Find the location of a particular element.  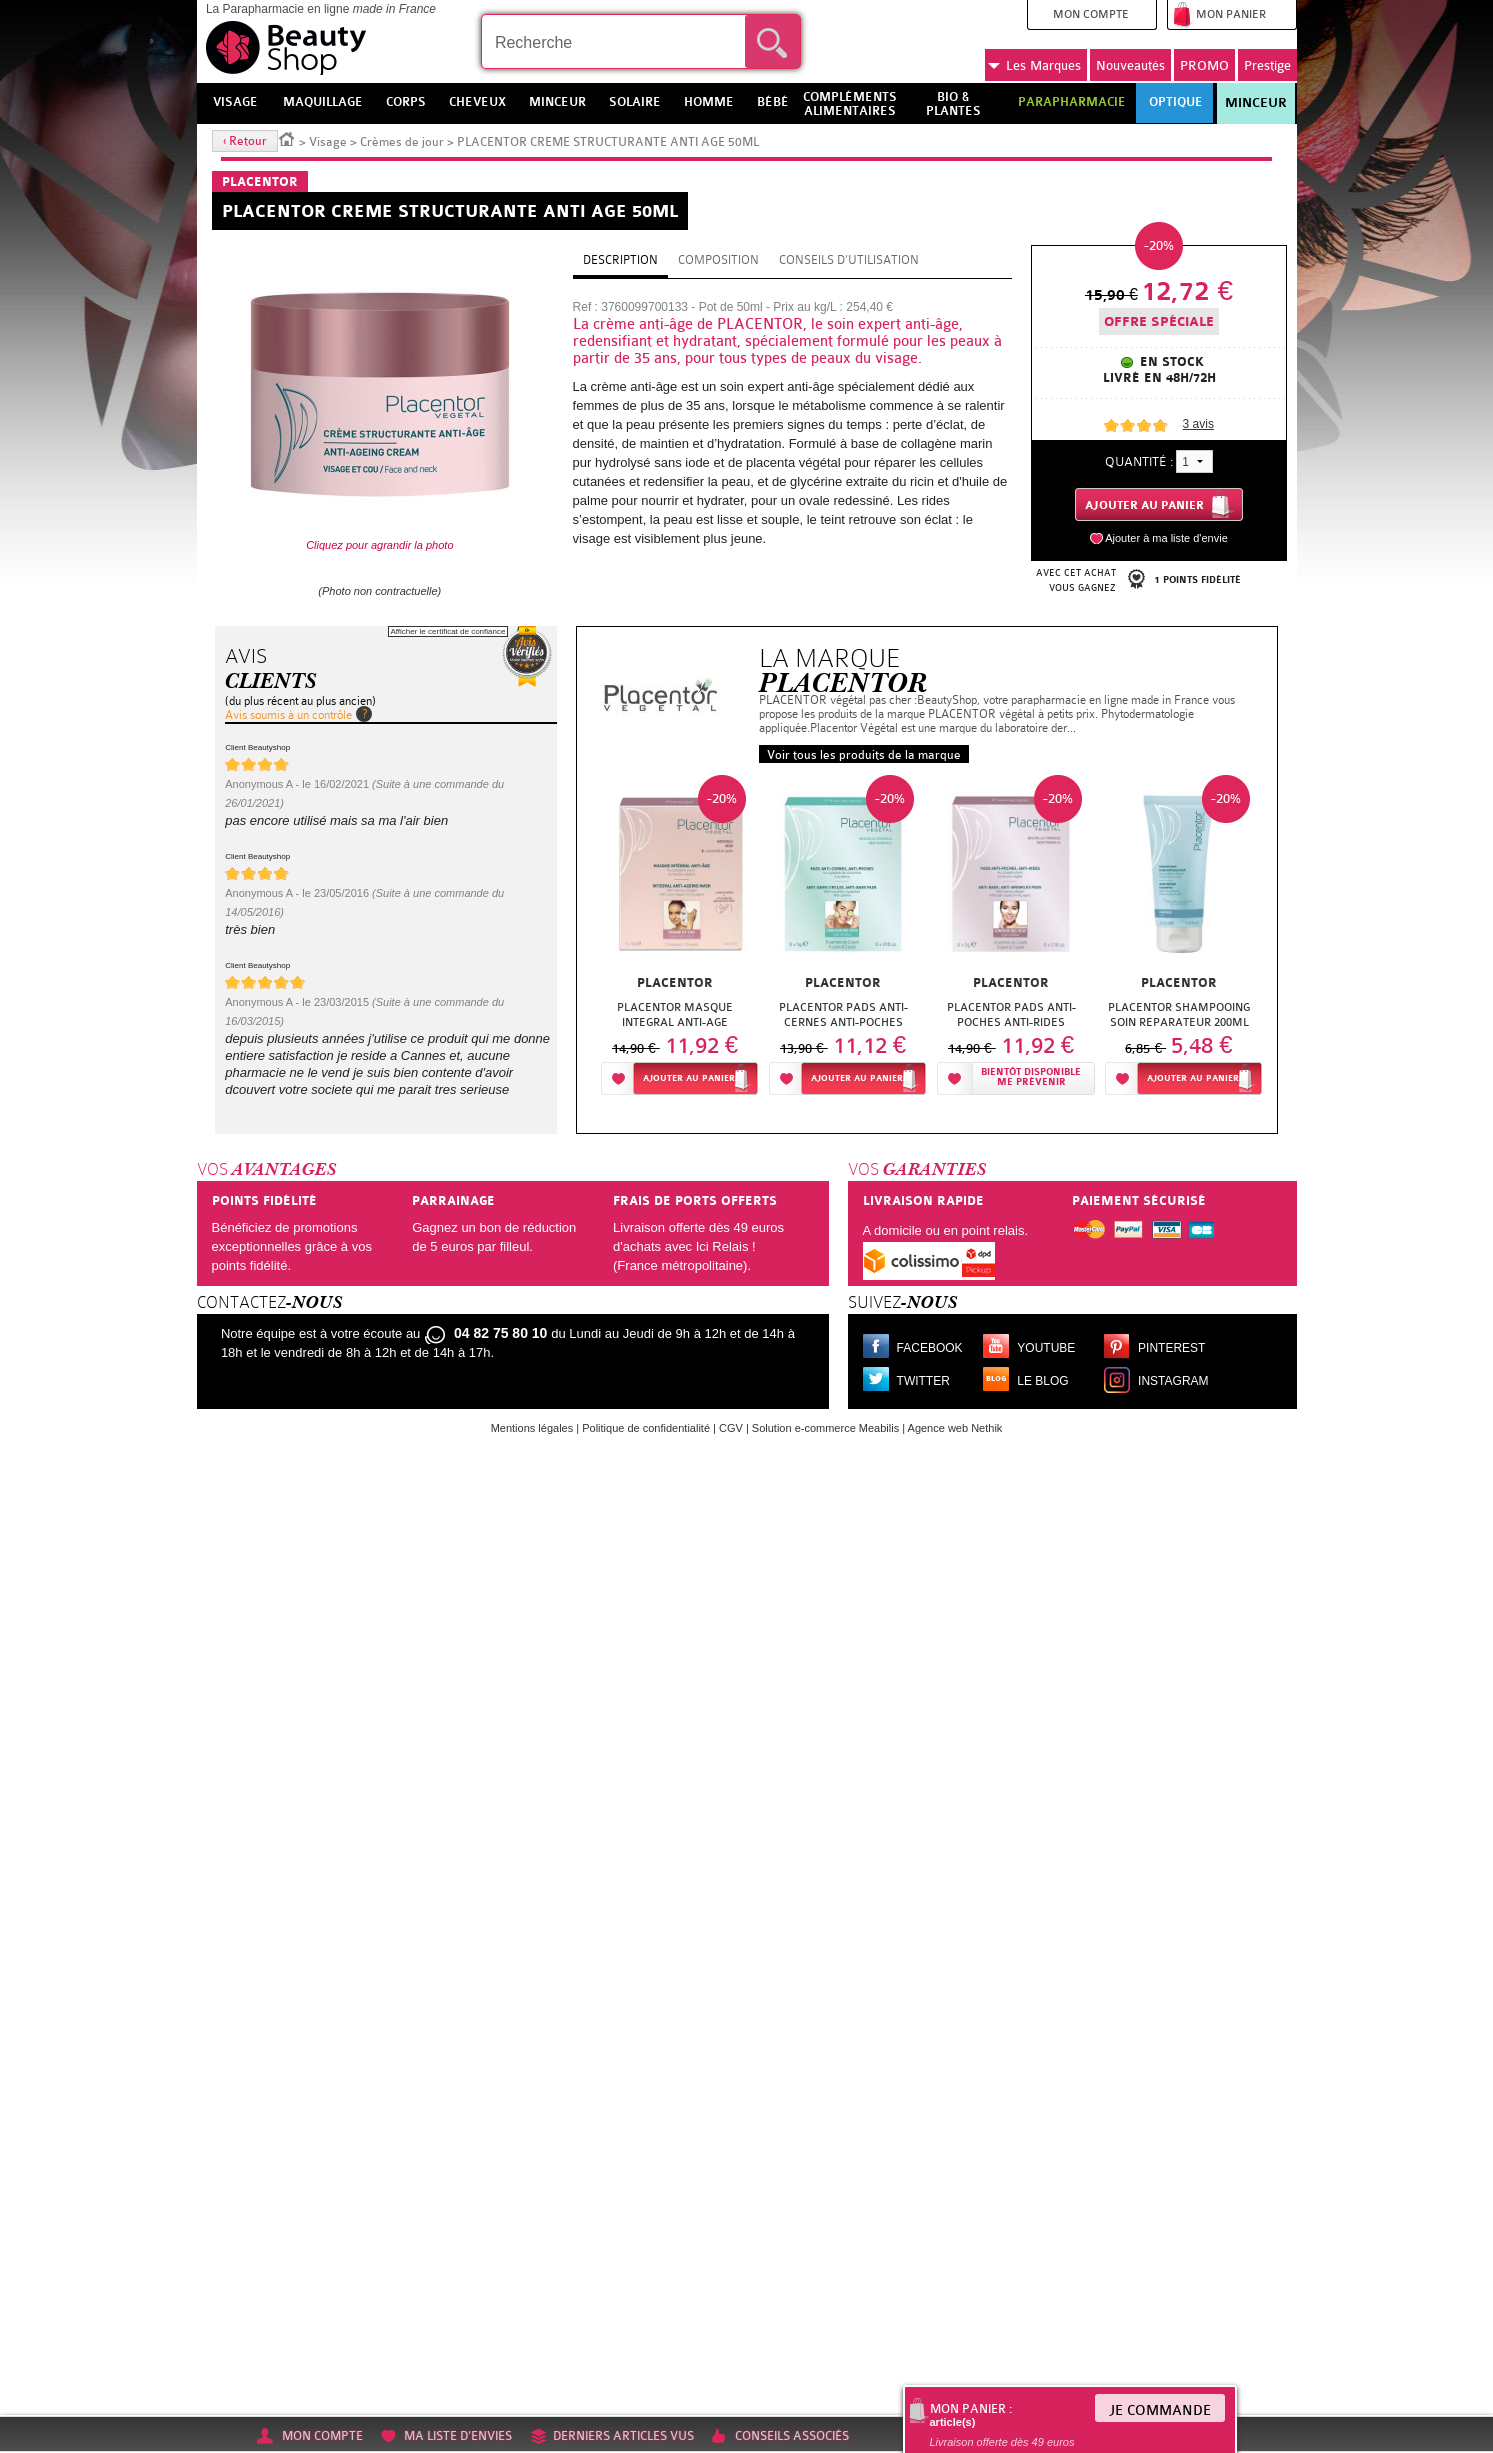

Le blog is located at coordinates (1042, 1381).